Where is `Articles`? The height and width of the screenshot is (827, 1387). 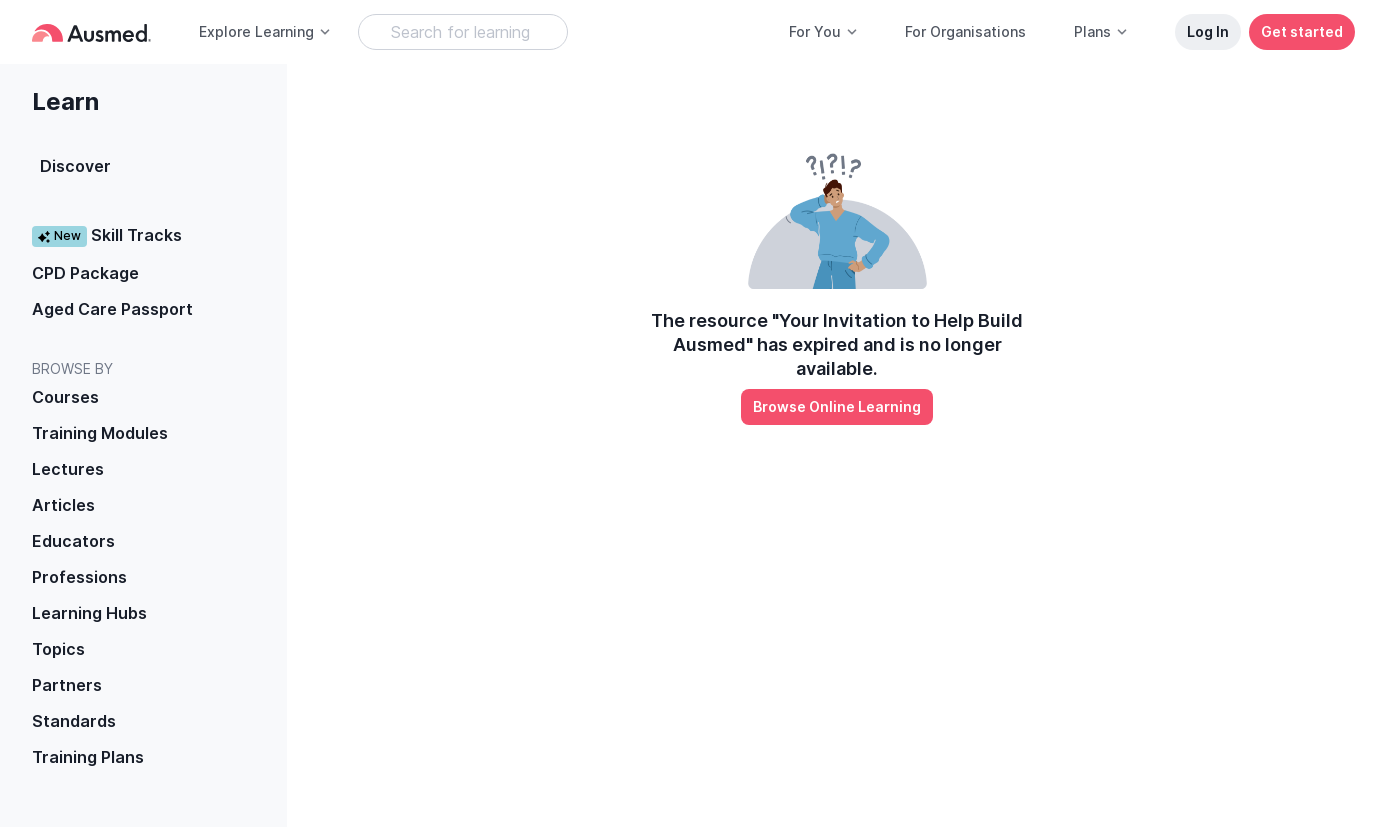
Articles is located at coordinates (63, 505).